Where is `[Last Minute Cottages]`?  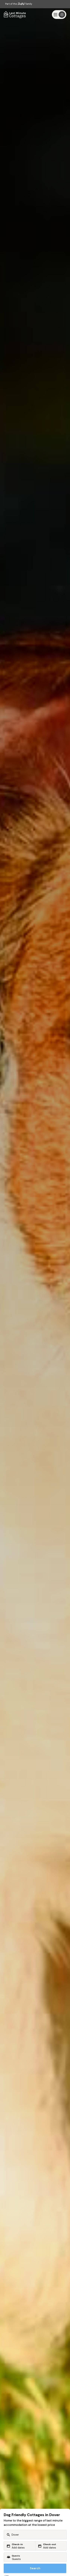 [Last Minute Cottages] is located at coordinates (15, 14).